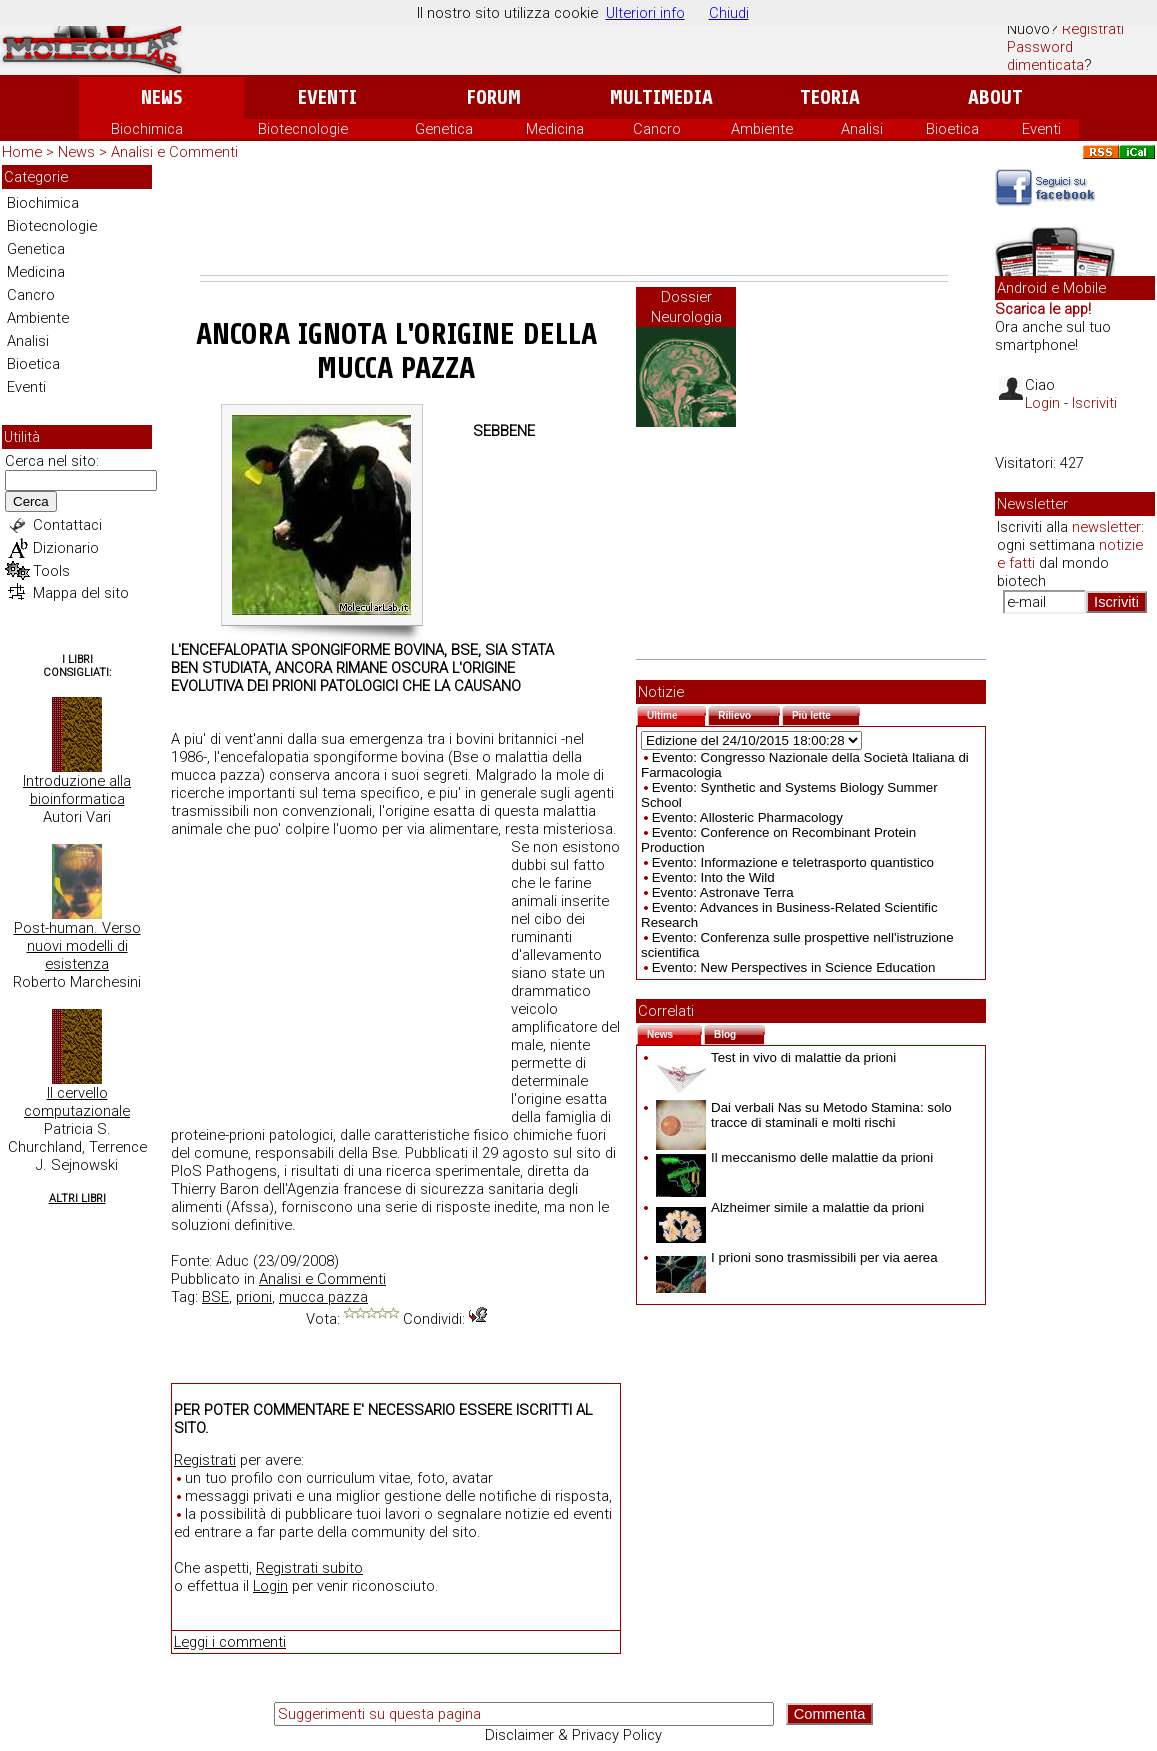 The width and height of the screenshot is (1157, 1751). What do you see at coordinates (723, 892) in the screenshot?
I see `Evento: Astronave Terra` at bounding box center [723, 892].